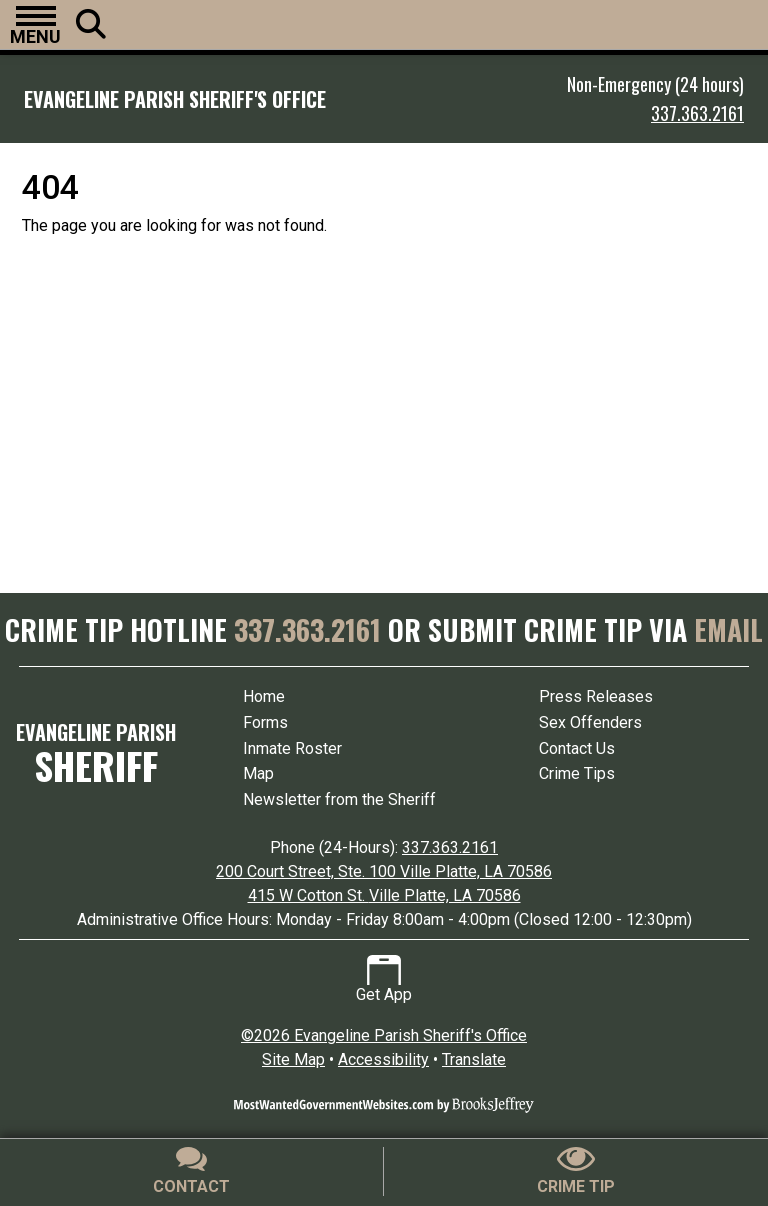 This screenshot has height=1206, width=768. I want to click on Contact Us, so click(577, 748).